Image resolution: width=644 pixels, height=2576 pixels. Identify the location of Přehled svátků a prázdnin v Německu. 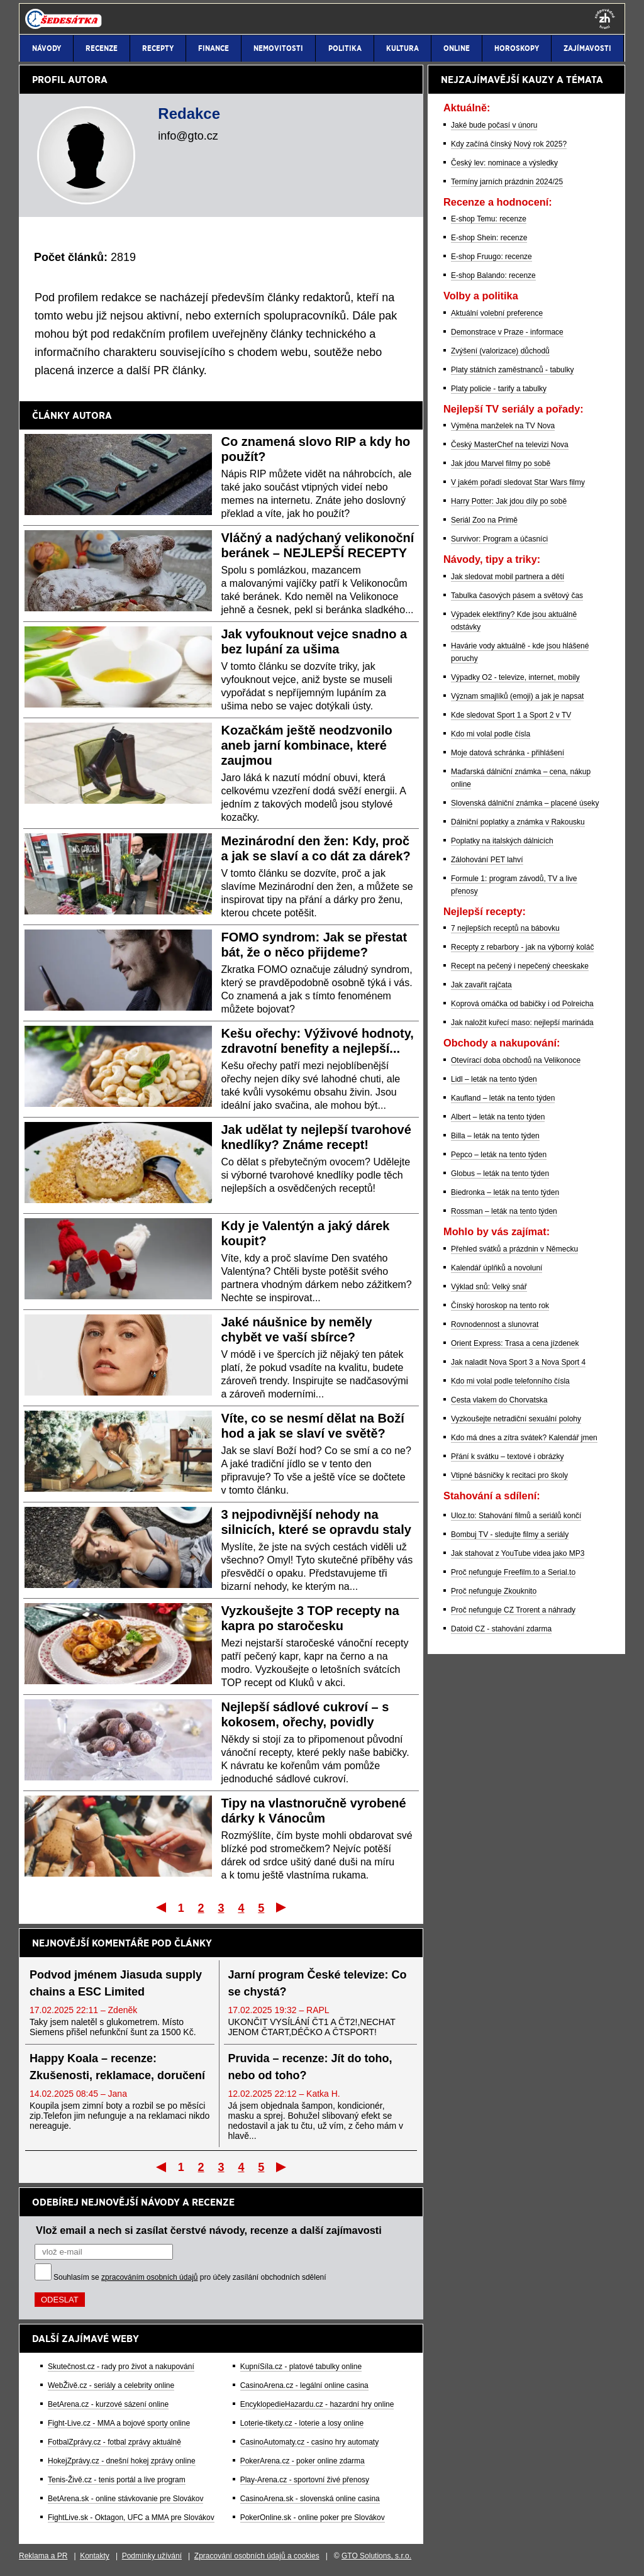
(514, 1249).